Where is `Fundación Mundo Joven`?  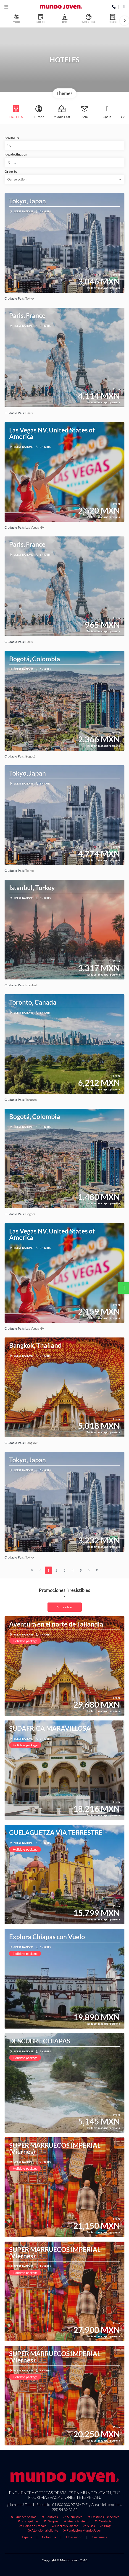 Fundación Mundo Joven is located at coordinates (82, 2530).